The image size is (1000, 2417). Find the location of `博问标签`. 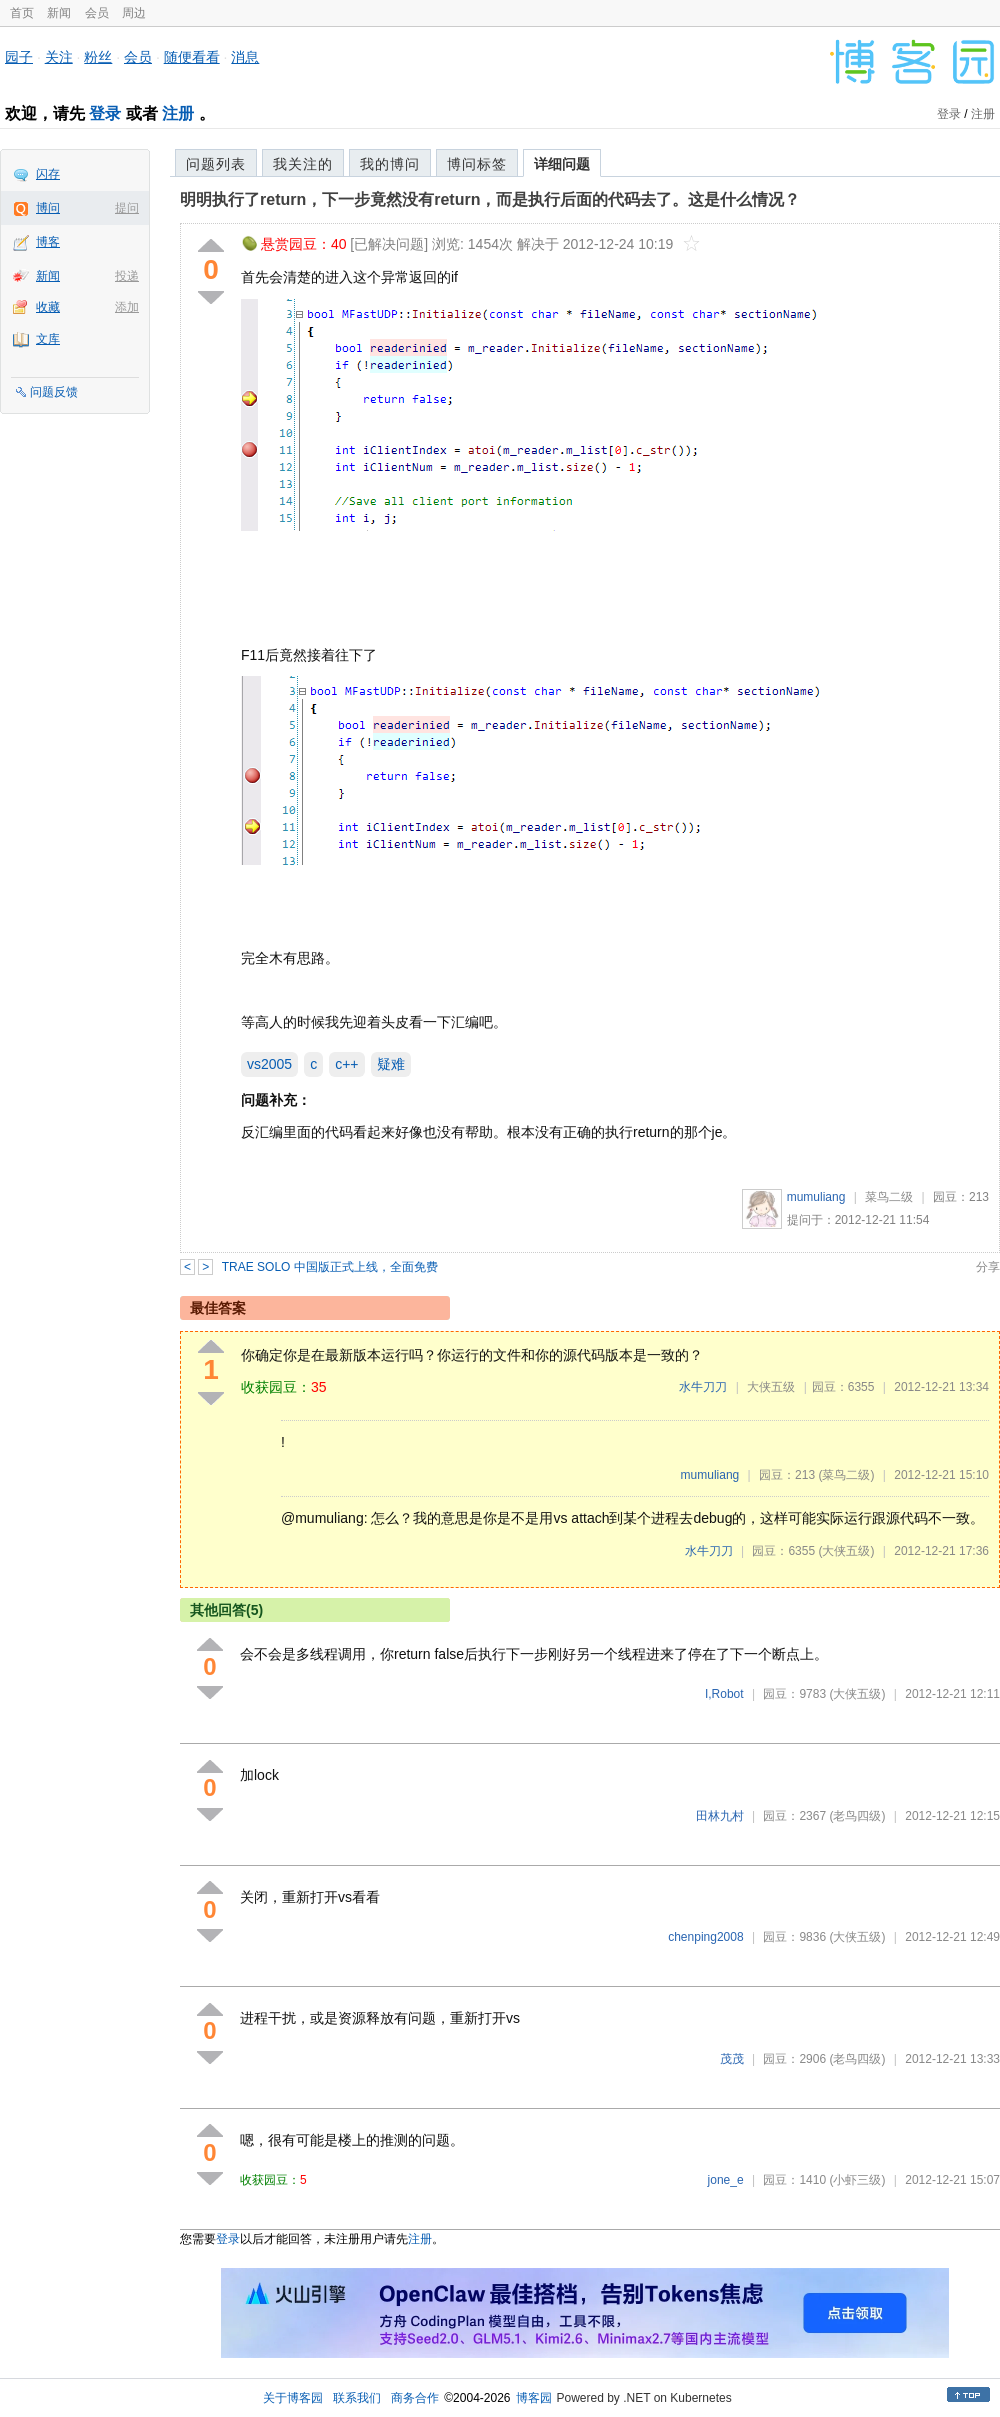

博问标签 is located at coordinates (477, 164).